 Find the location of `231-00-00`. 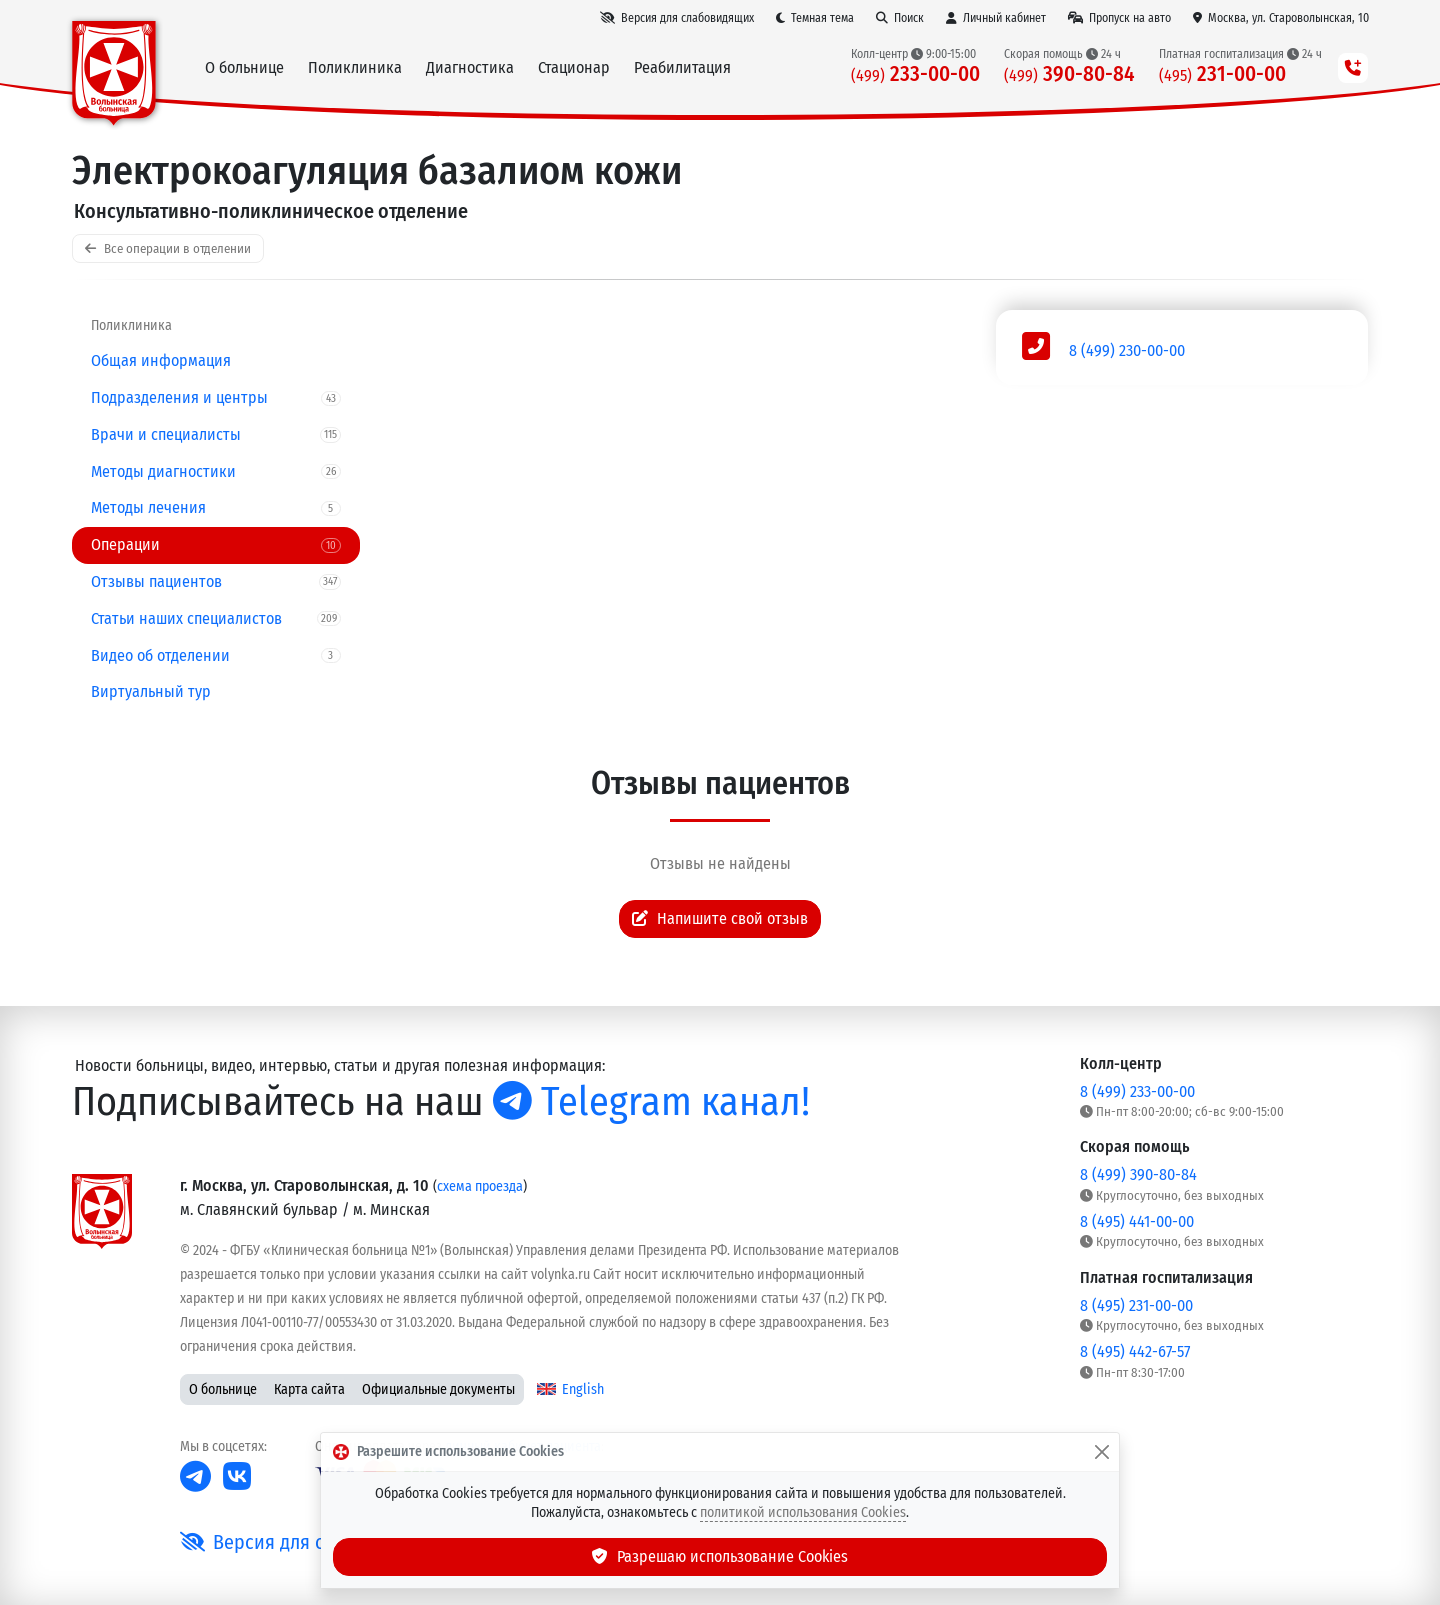

231-00-00 is located at coordinates (1222, 74).